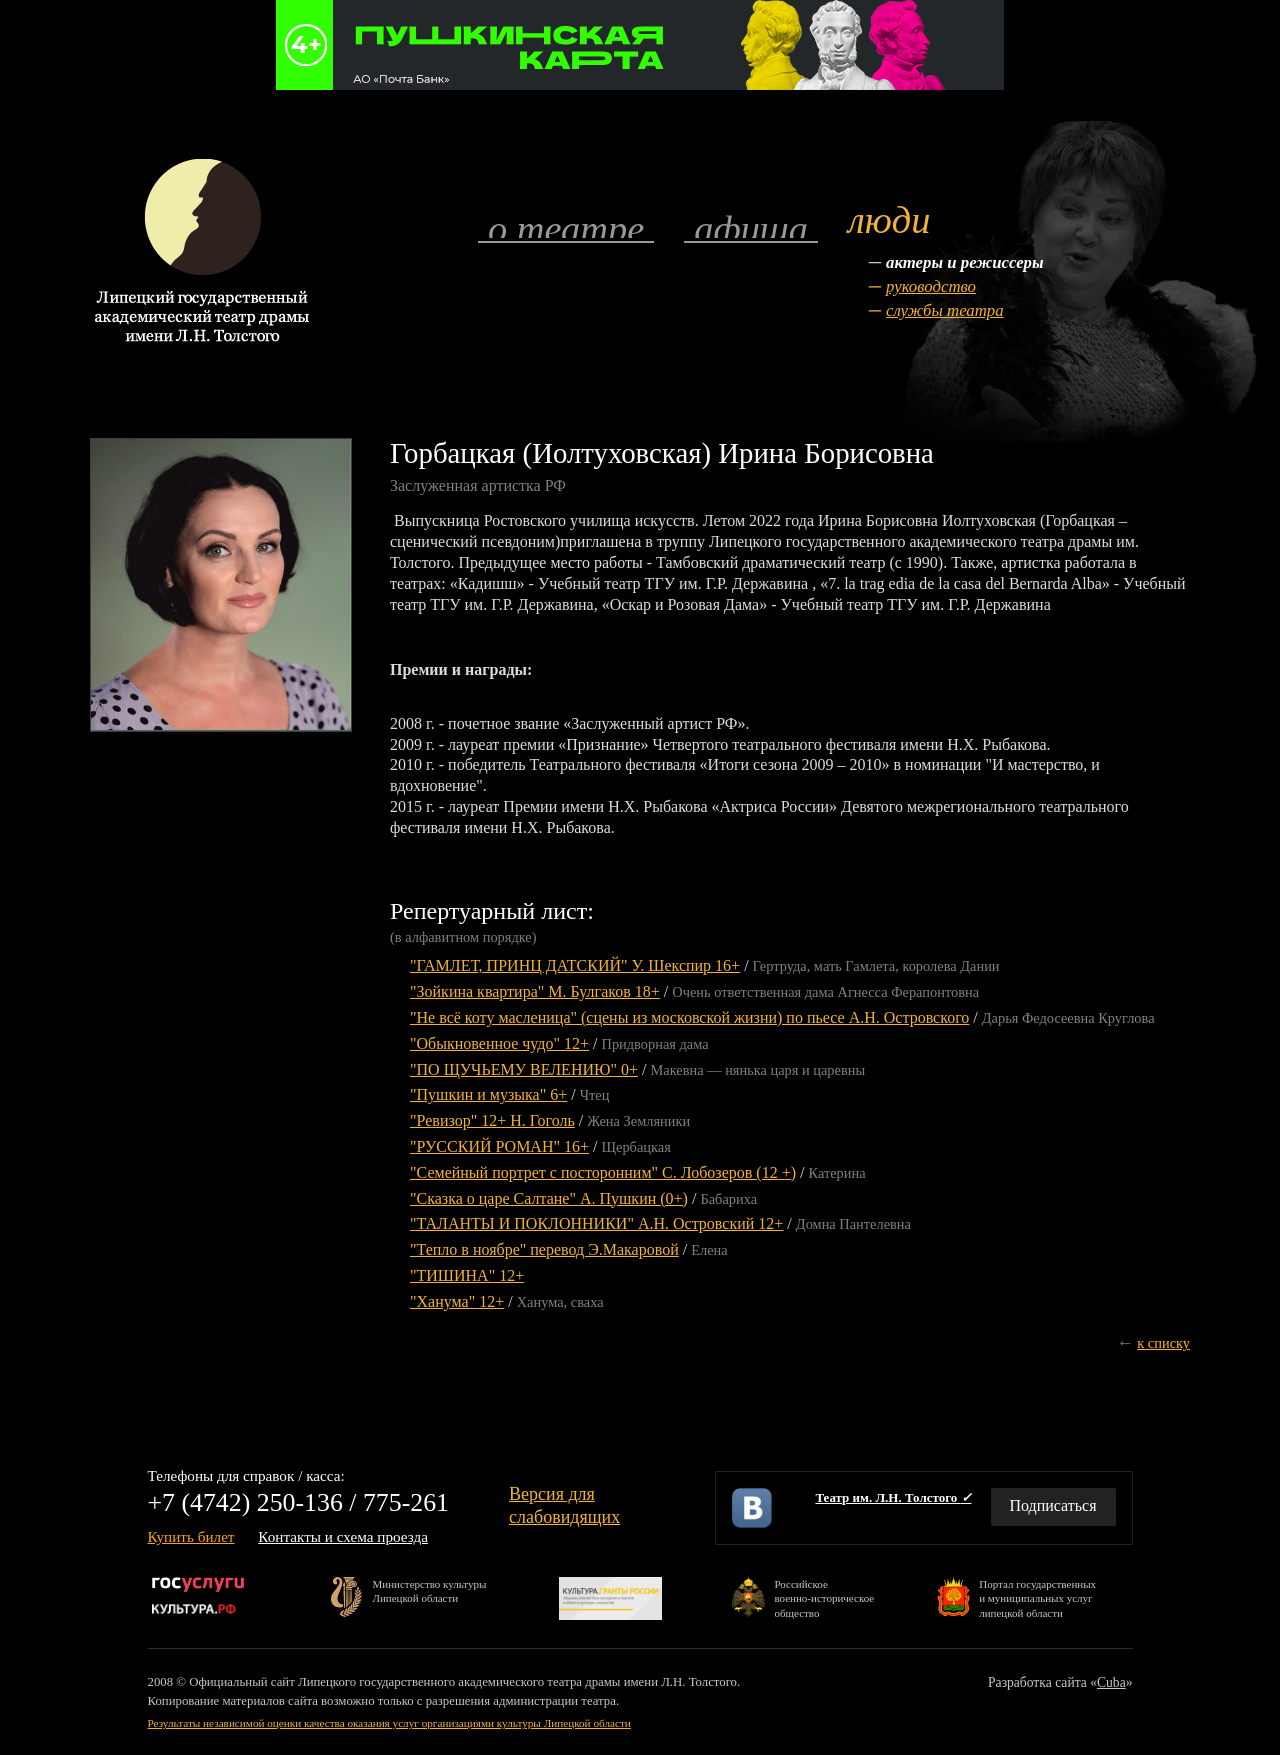  I want to click on "Тепло в ноябре" перевод Э.Макаровой, so click(544, 1249).